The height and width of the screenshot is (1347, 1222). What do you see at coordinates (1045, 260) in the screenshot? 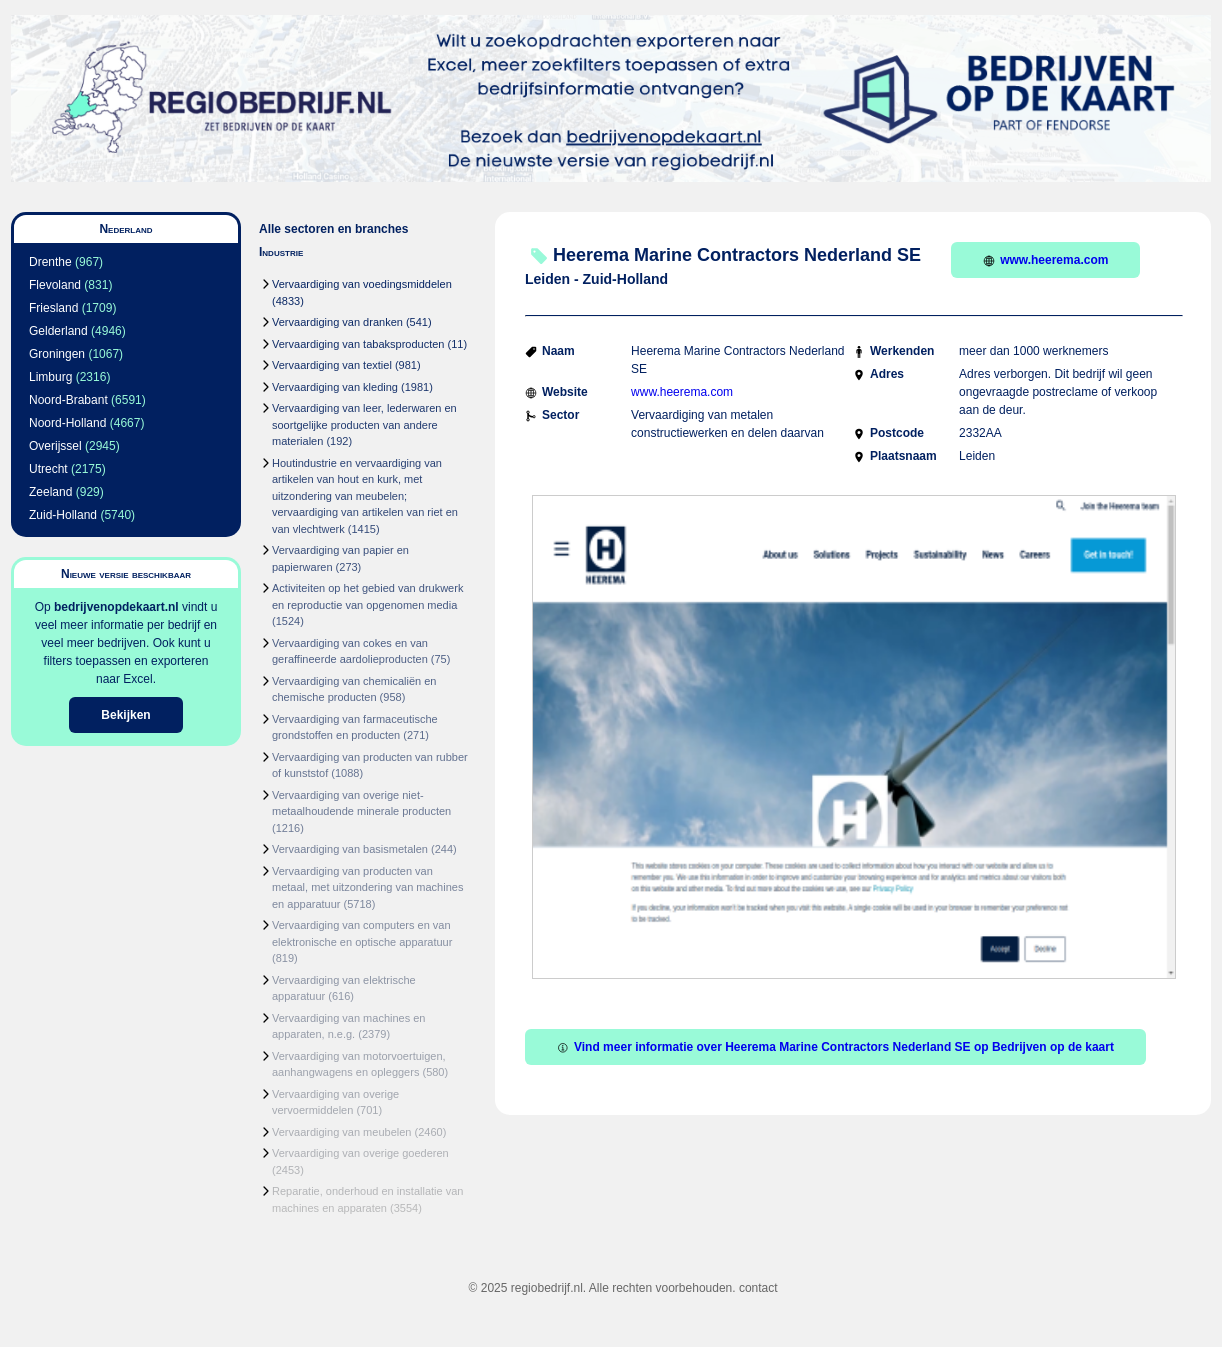
I see `www.heerema.com` at bounding box center [1045, 260].